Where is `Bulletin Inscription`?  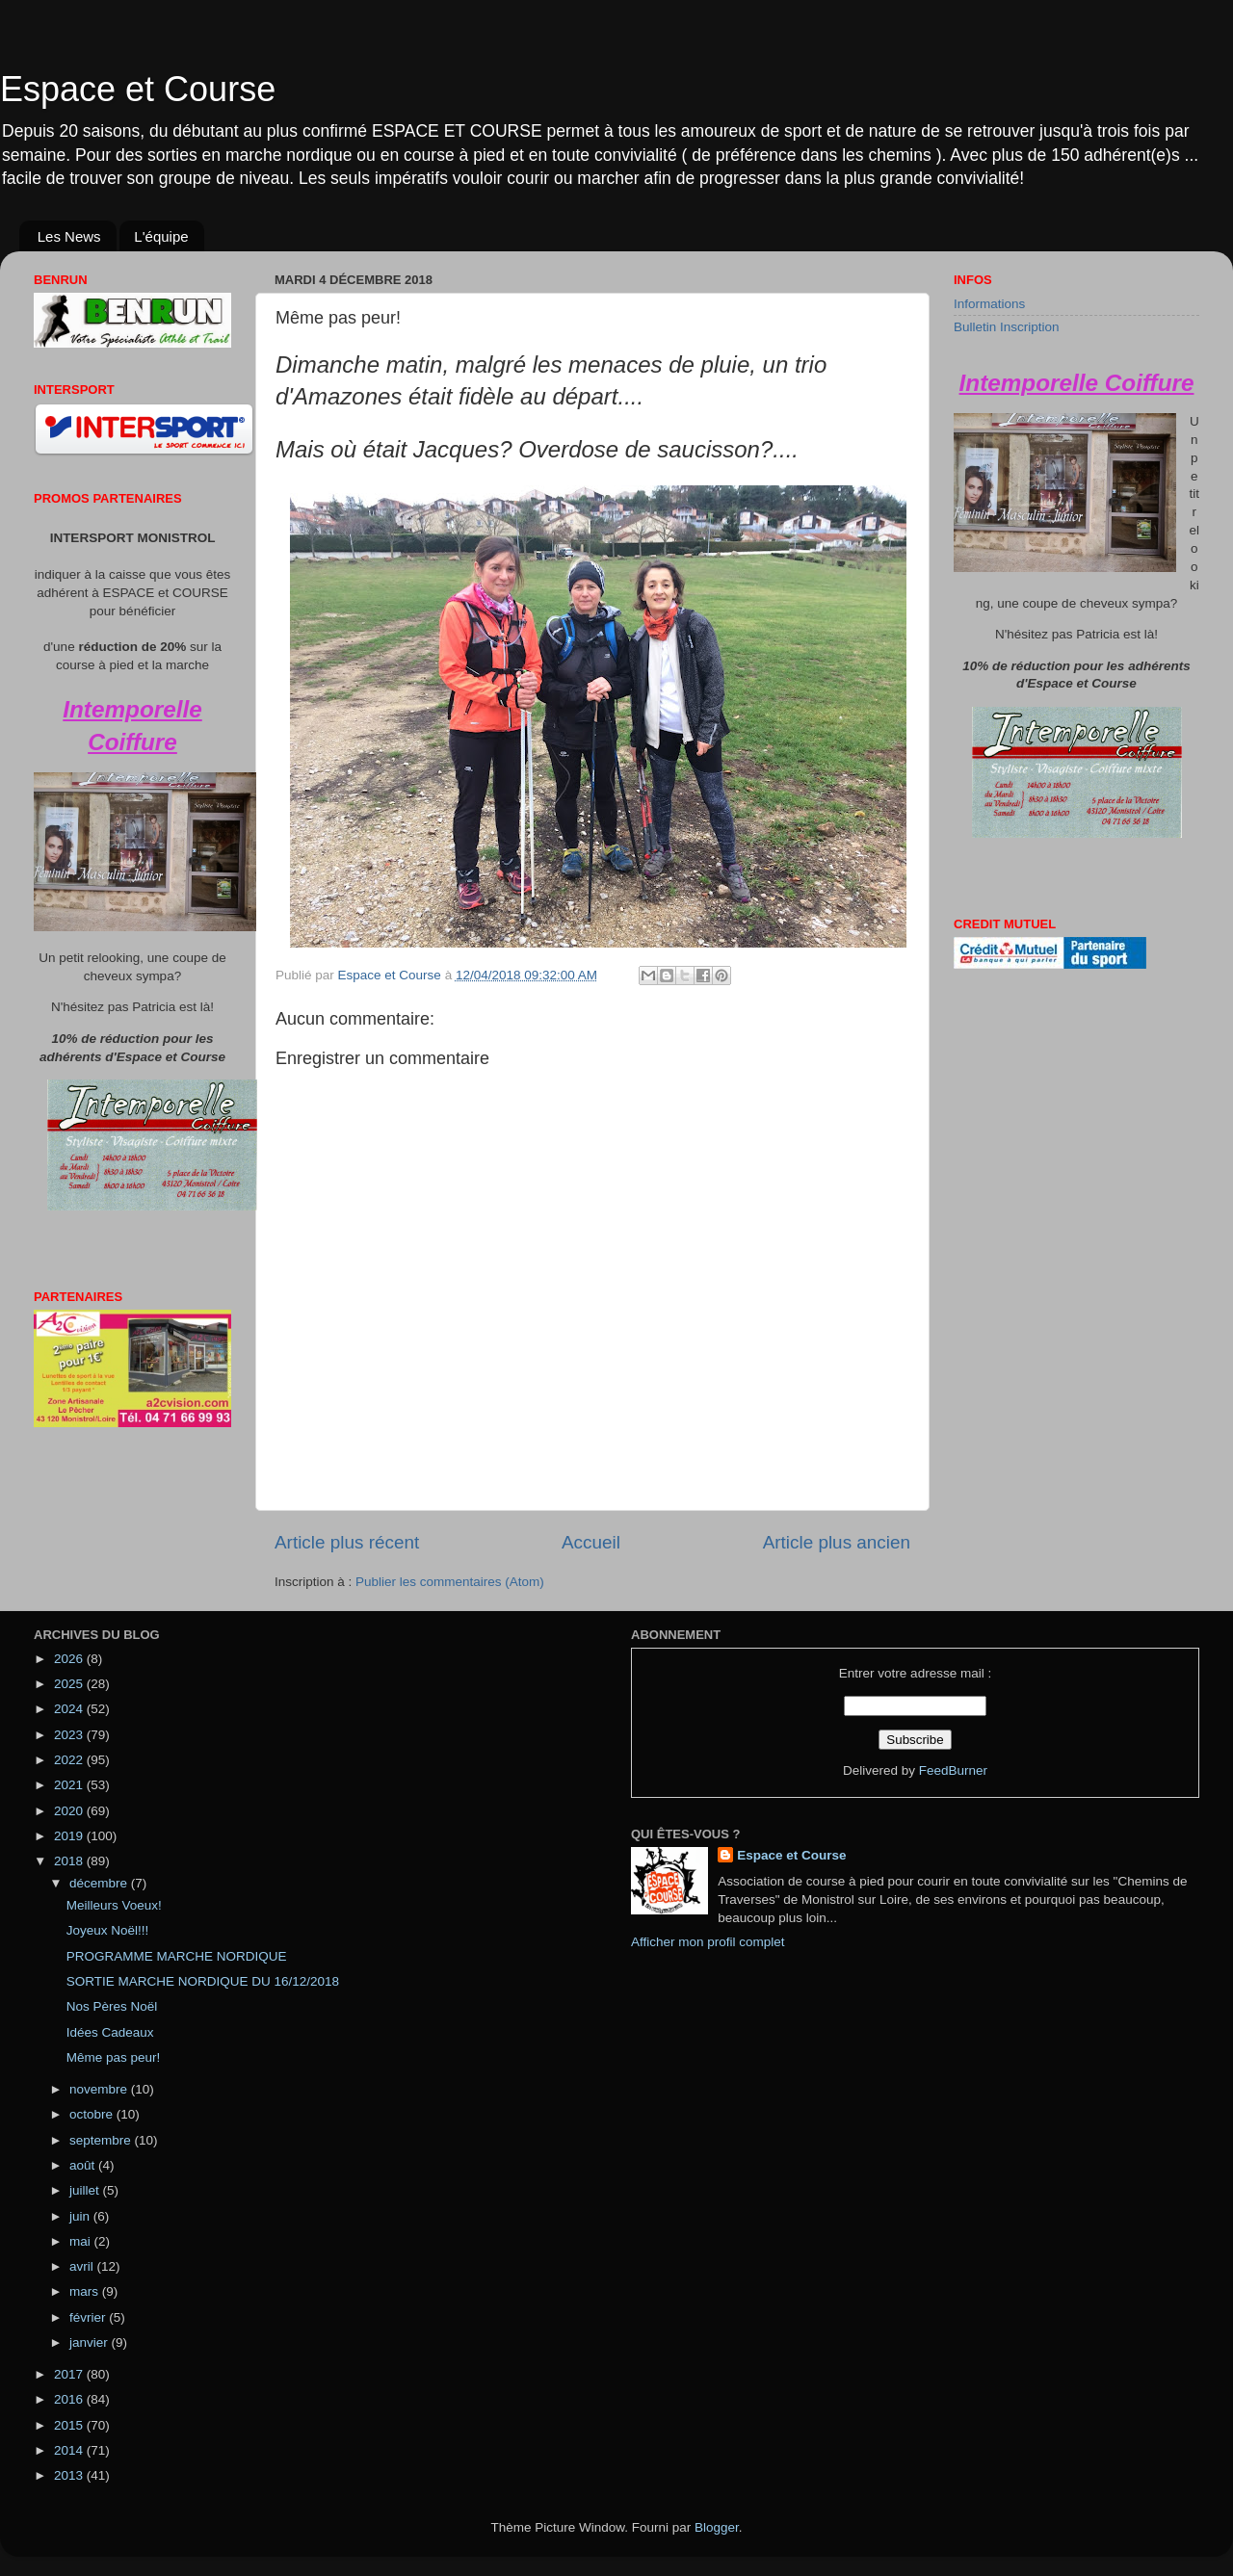 Bulletin Inscription is located at coordinates (1007, 327).